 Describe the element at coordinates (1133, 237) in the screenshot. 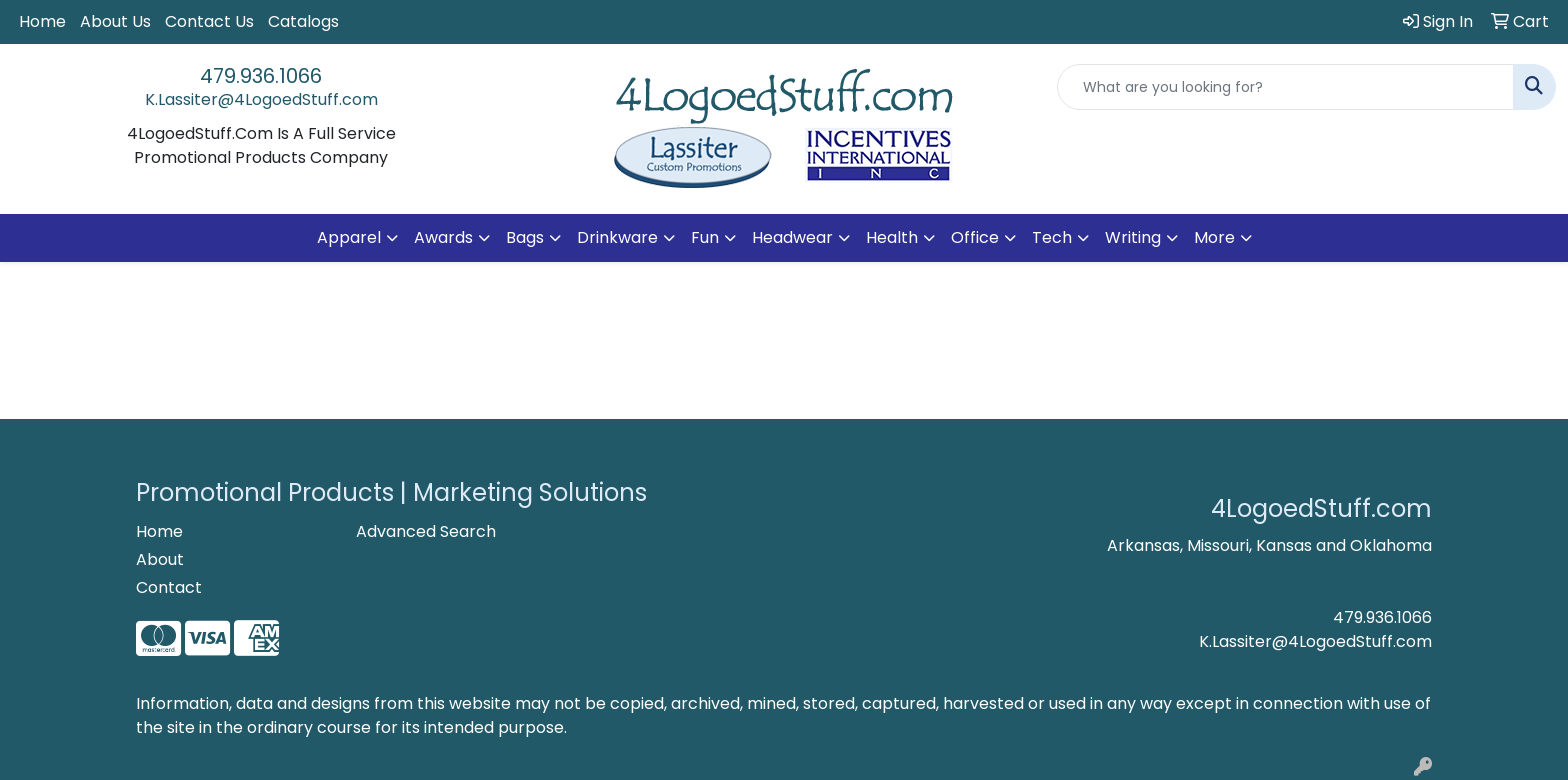

I see `Writing [button]` at that location.